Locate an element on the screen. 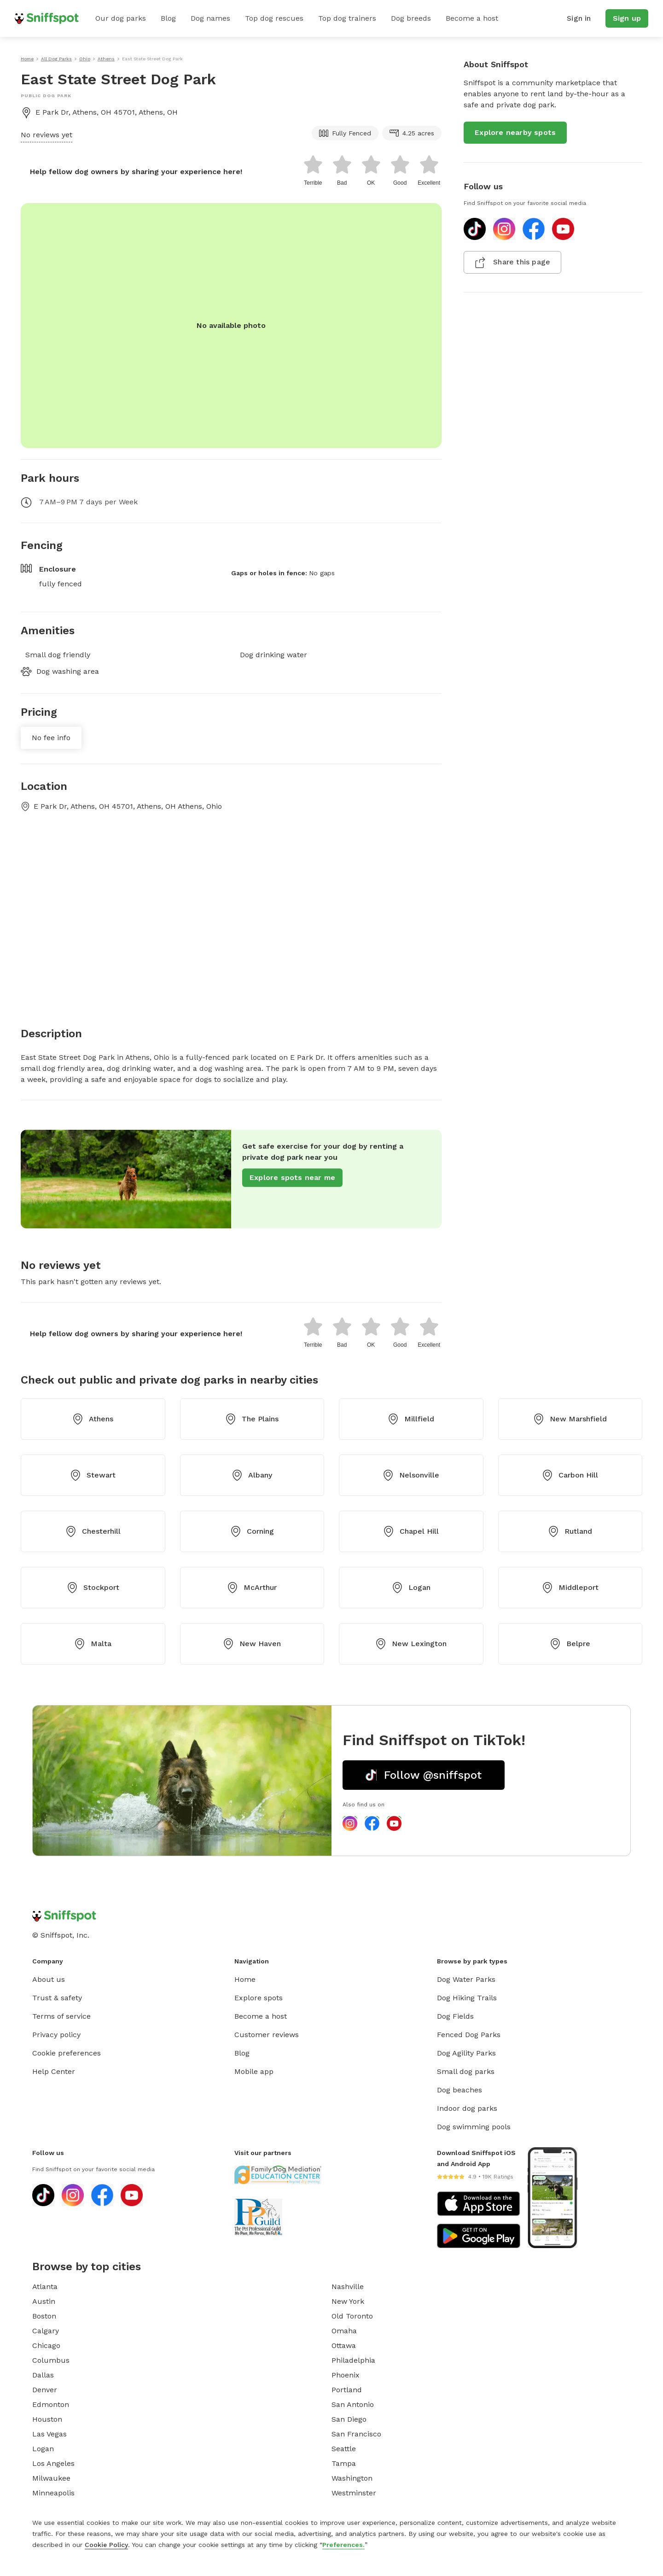 The width and height of the screenshot is (663, 2576). Top dog trainers is located at coordinates (347, 18).